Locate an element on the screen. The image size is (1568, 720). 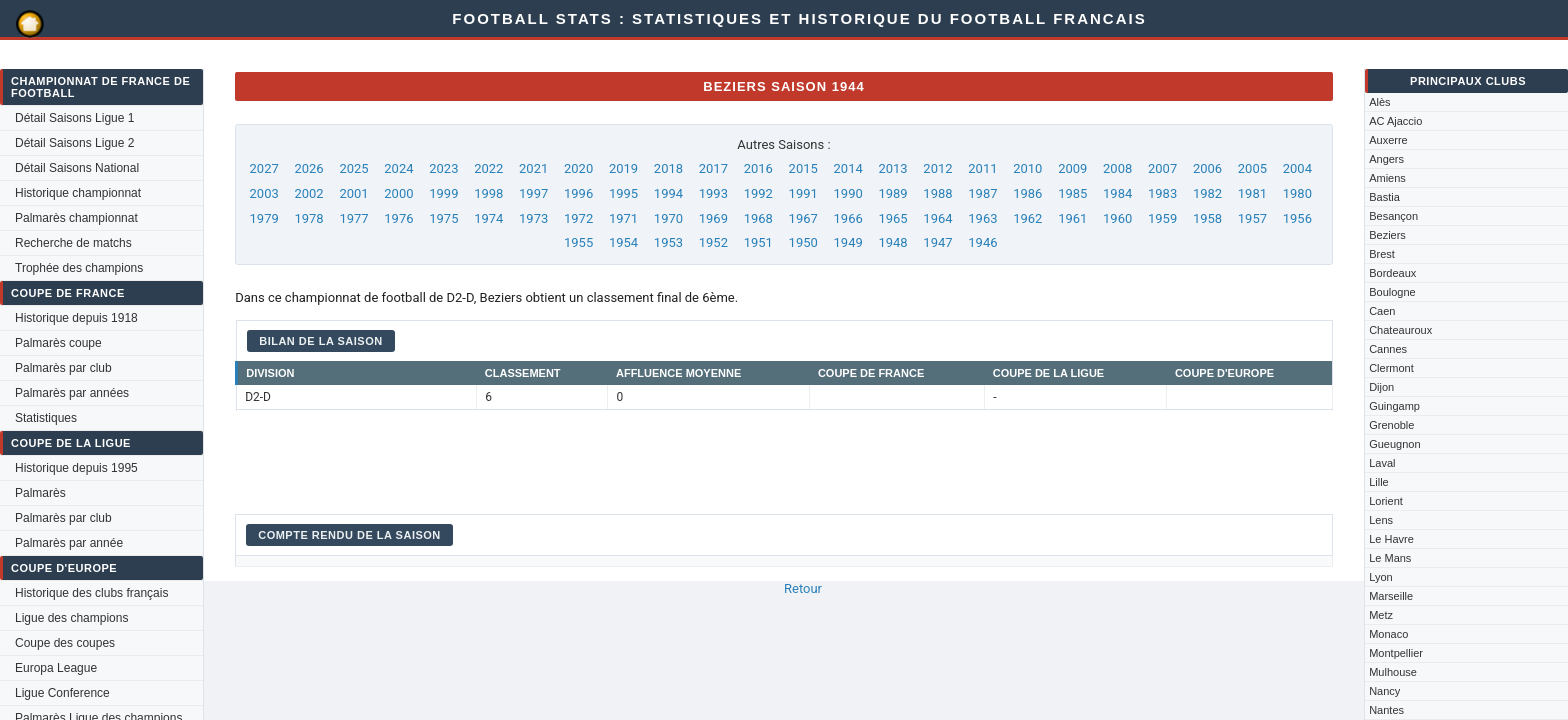
1981 is located at coordinates (1252, 193).